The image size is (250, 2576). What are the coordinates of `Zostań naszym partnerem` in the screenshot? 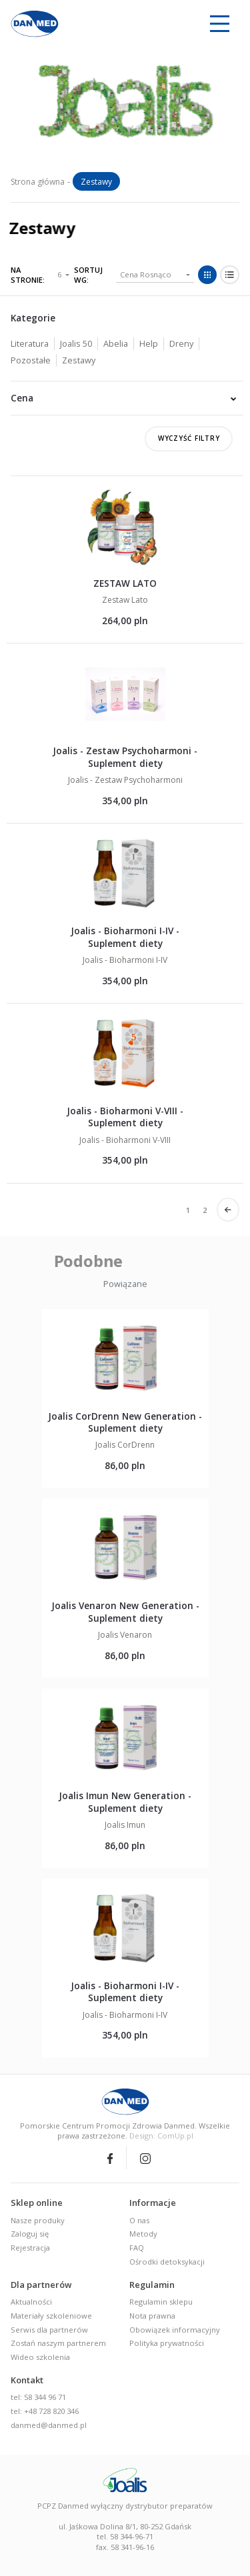 It's located at (58, 2343).